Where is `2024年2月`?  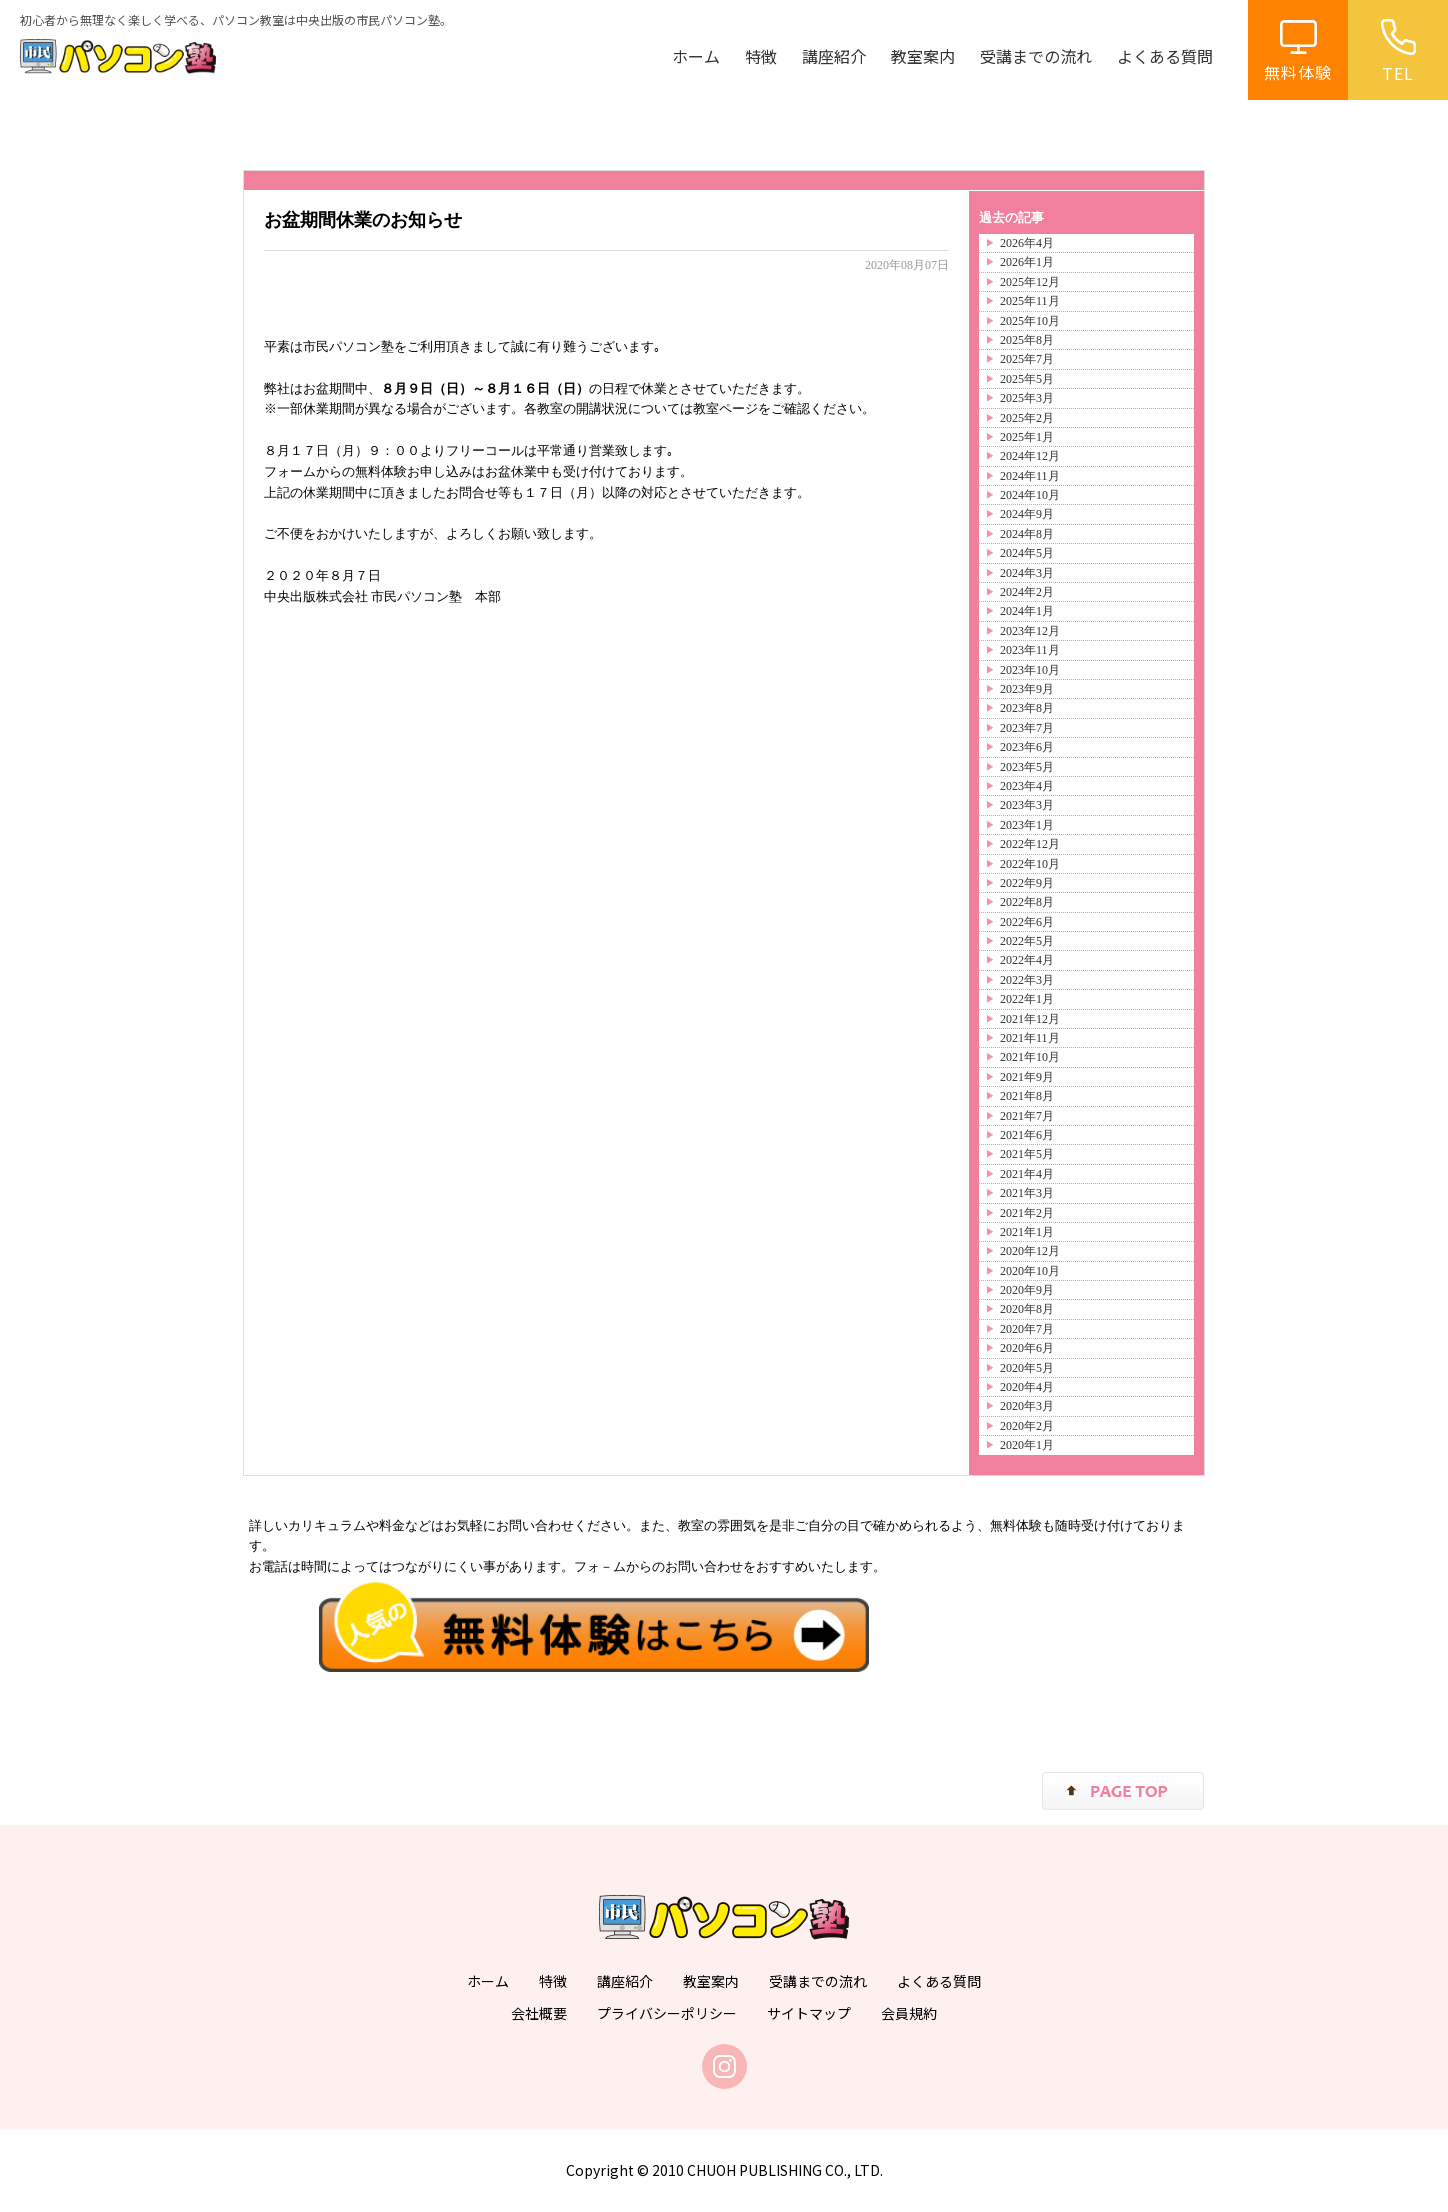
2024年2月 is located at coordinates (1027, 592).